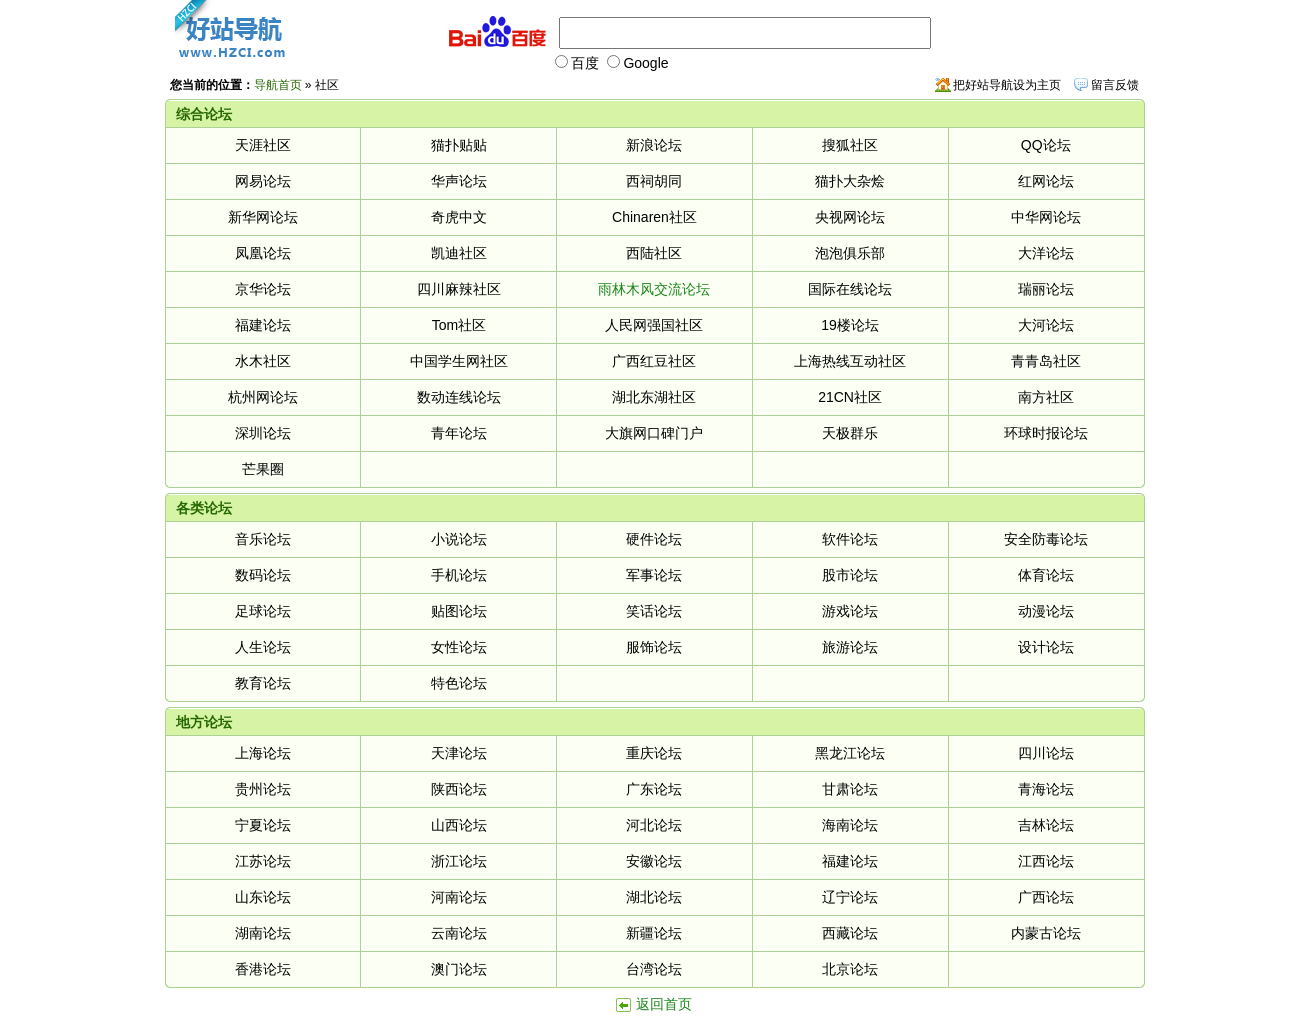 The image size is (1309, 1025). I want to click on 手机论坛, so click(459, 575).